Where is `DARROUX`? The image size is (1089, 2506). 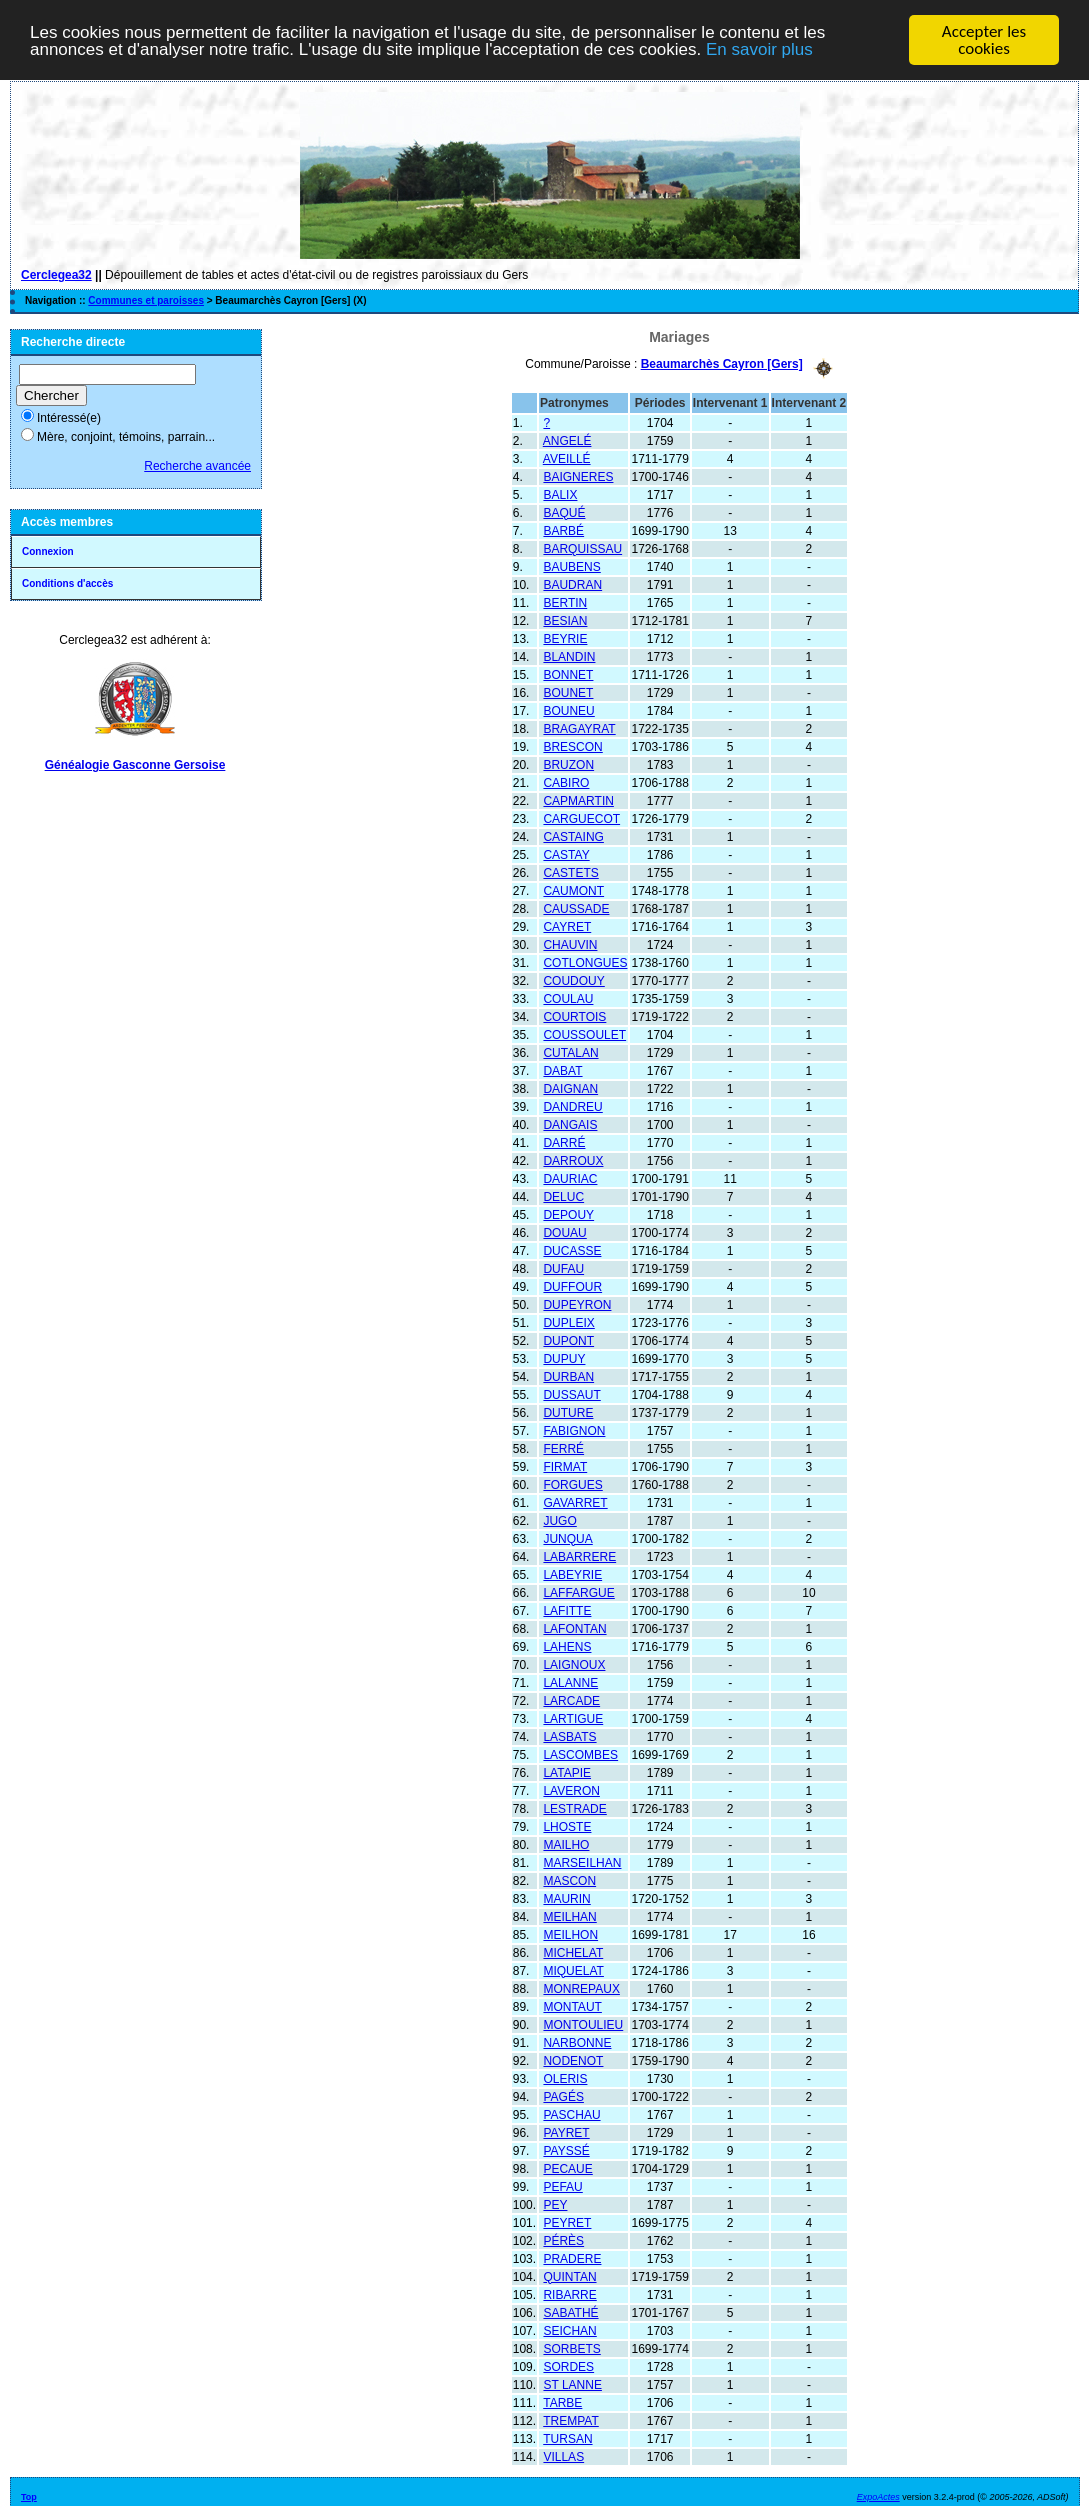 DARROUX is located at coordinates (573, 1160).